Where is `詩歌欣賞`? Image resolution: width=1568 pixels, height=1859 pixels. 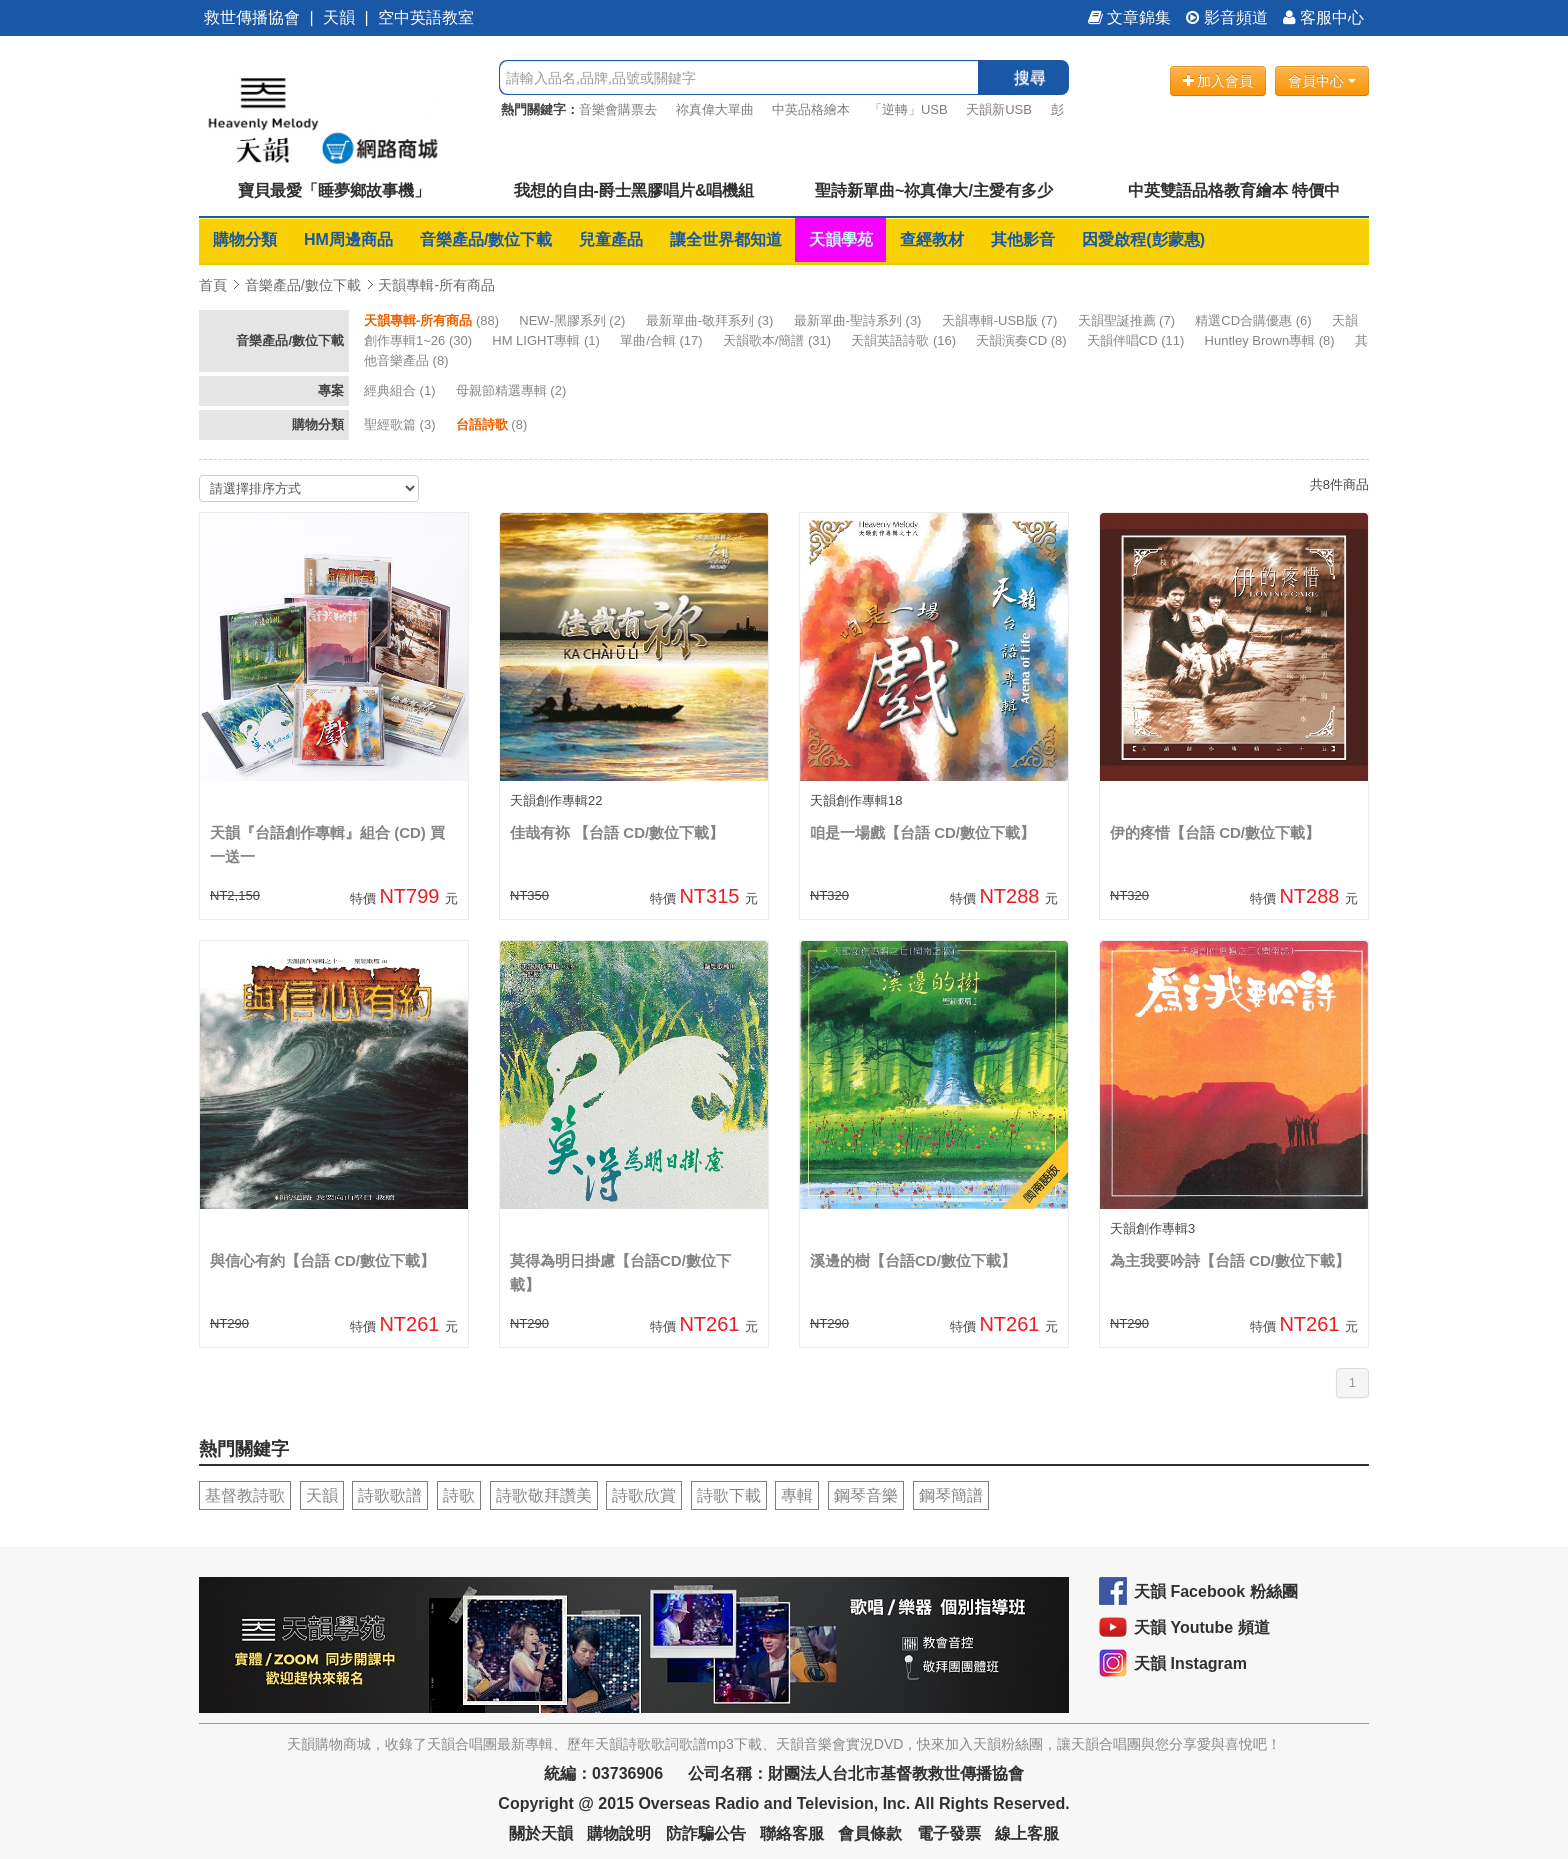
詩歌欣賞 is located at coordinates (644, 1495).